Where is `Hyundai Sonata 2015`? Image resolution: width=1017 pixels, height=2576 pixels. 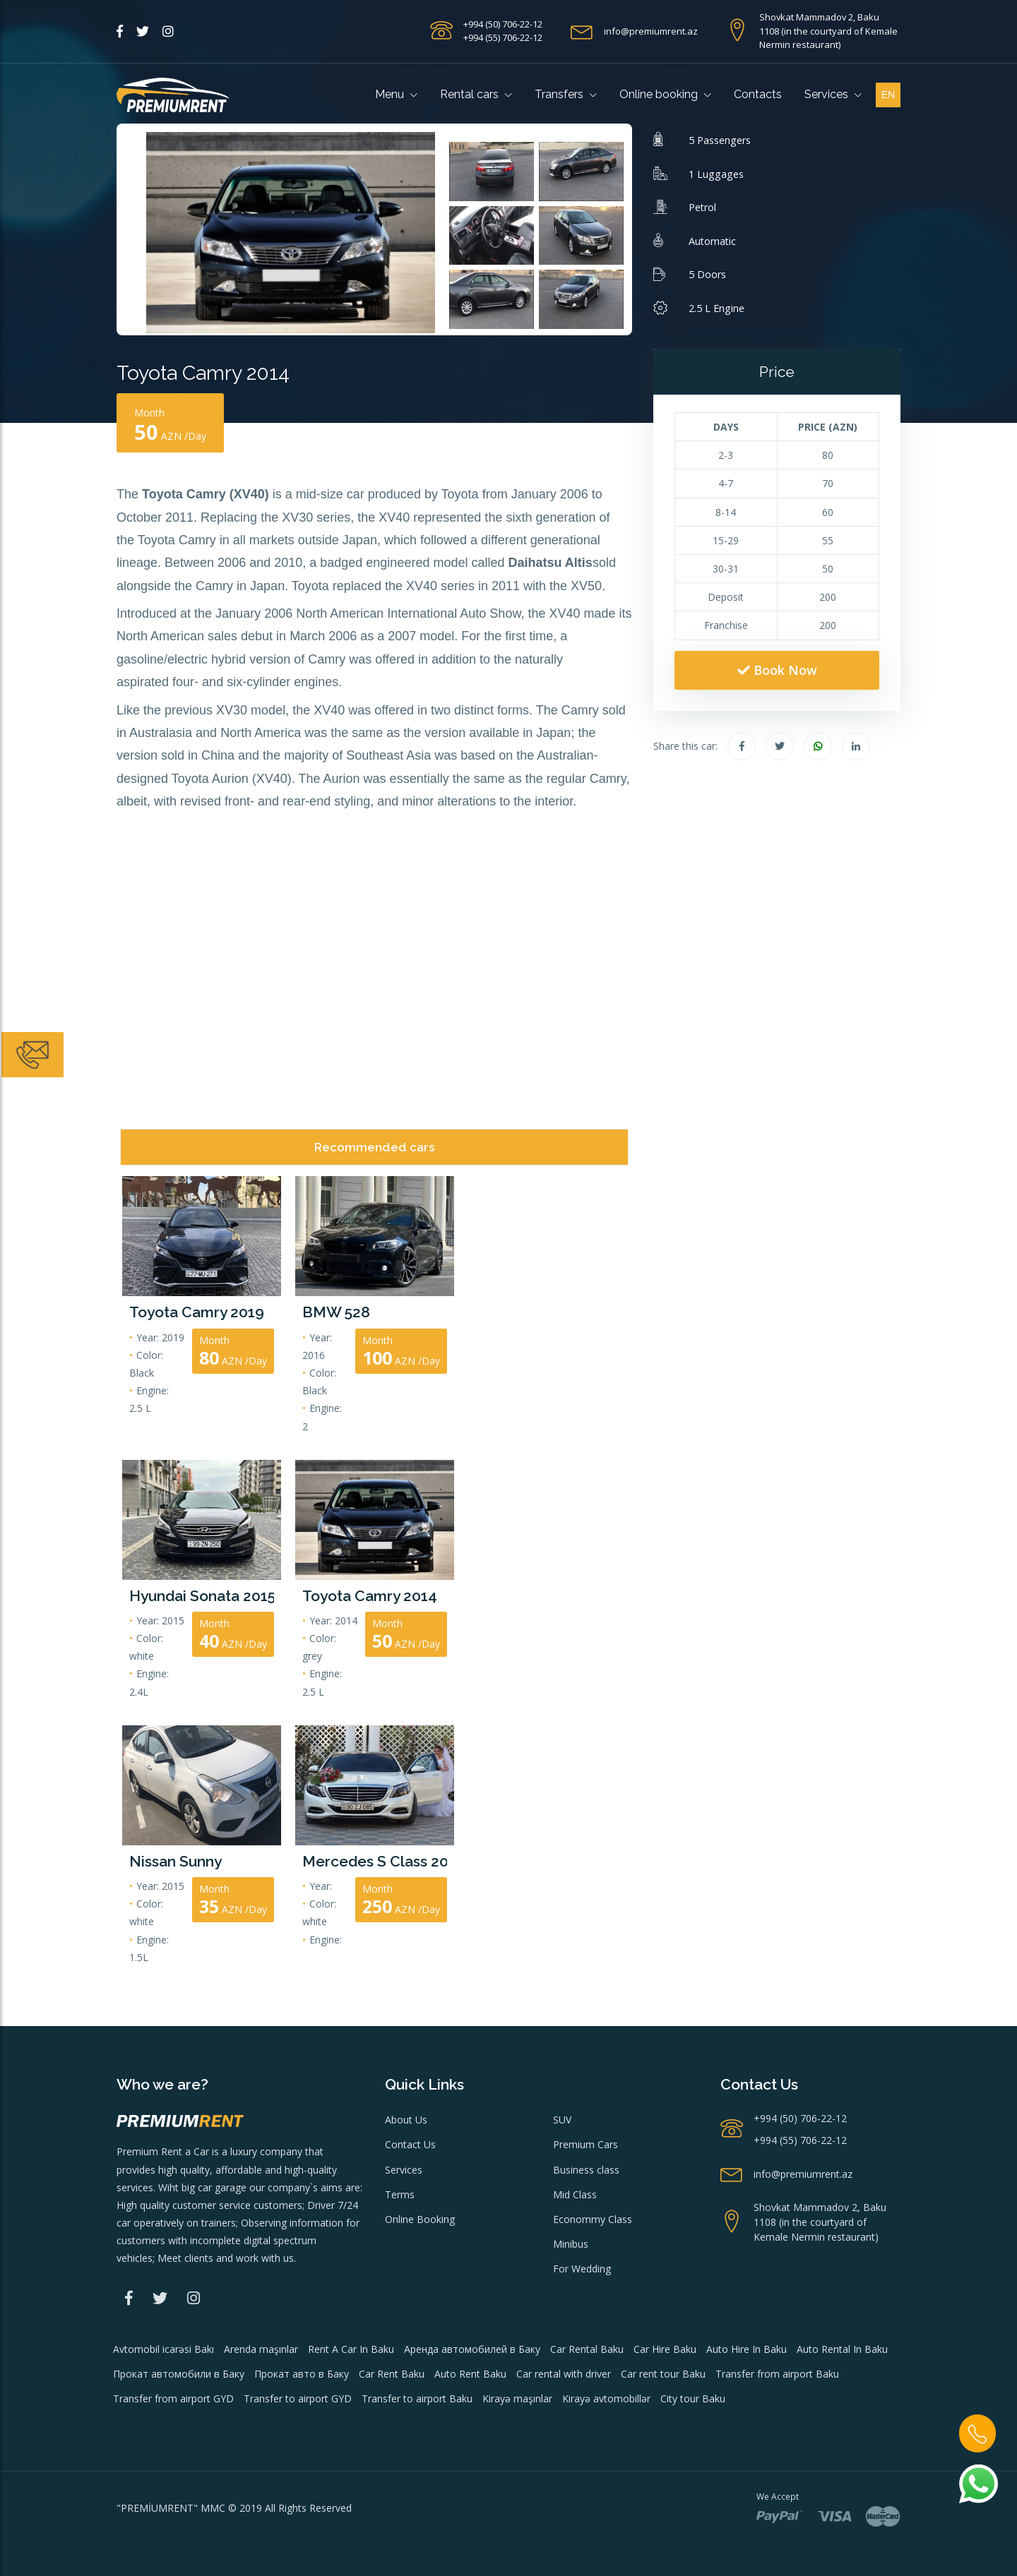
Hyundai Sonata 2015 is located at coordinates (201, 1596).